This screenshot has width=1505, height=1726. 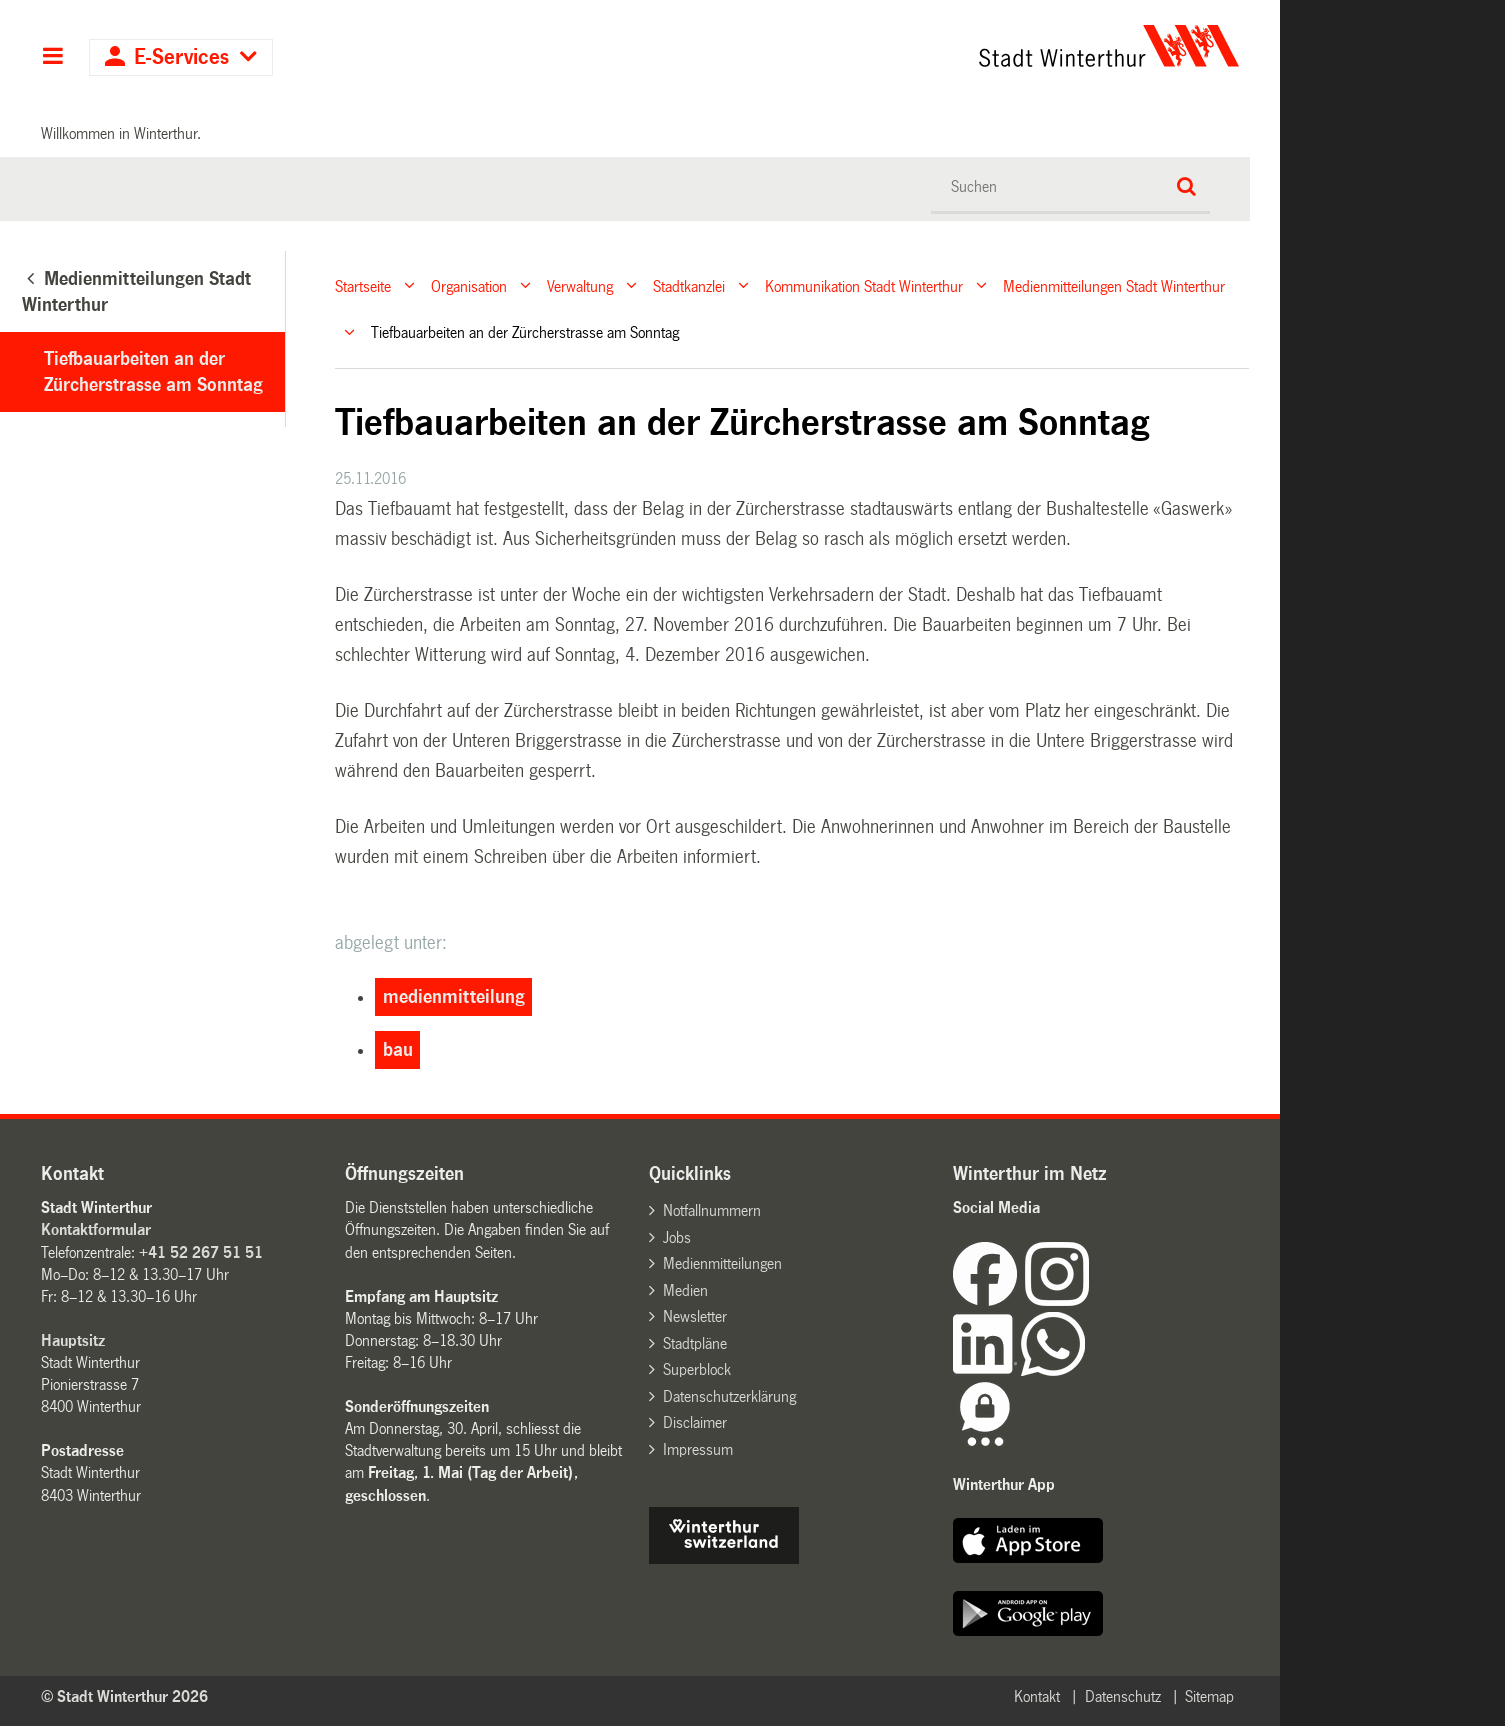 What do you see at coordinates (864, 285) in the screenshot?
I see `Kommunikation Stadt Winterthur` at bounding box center [864, 285].